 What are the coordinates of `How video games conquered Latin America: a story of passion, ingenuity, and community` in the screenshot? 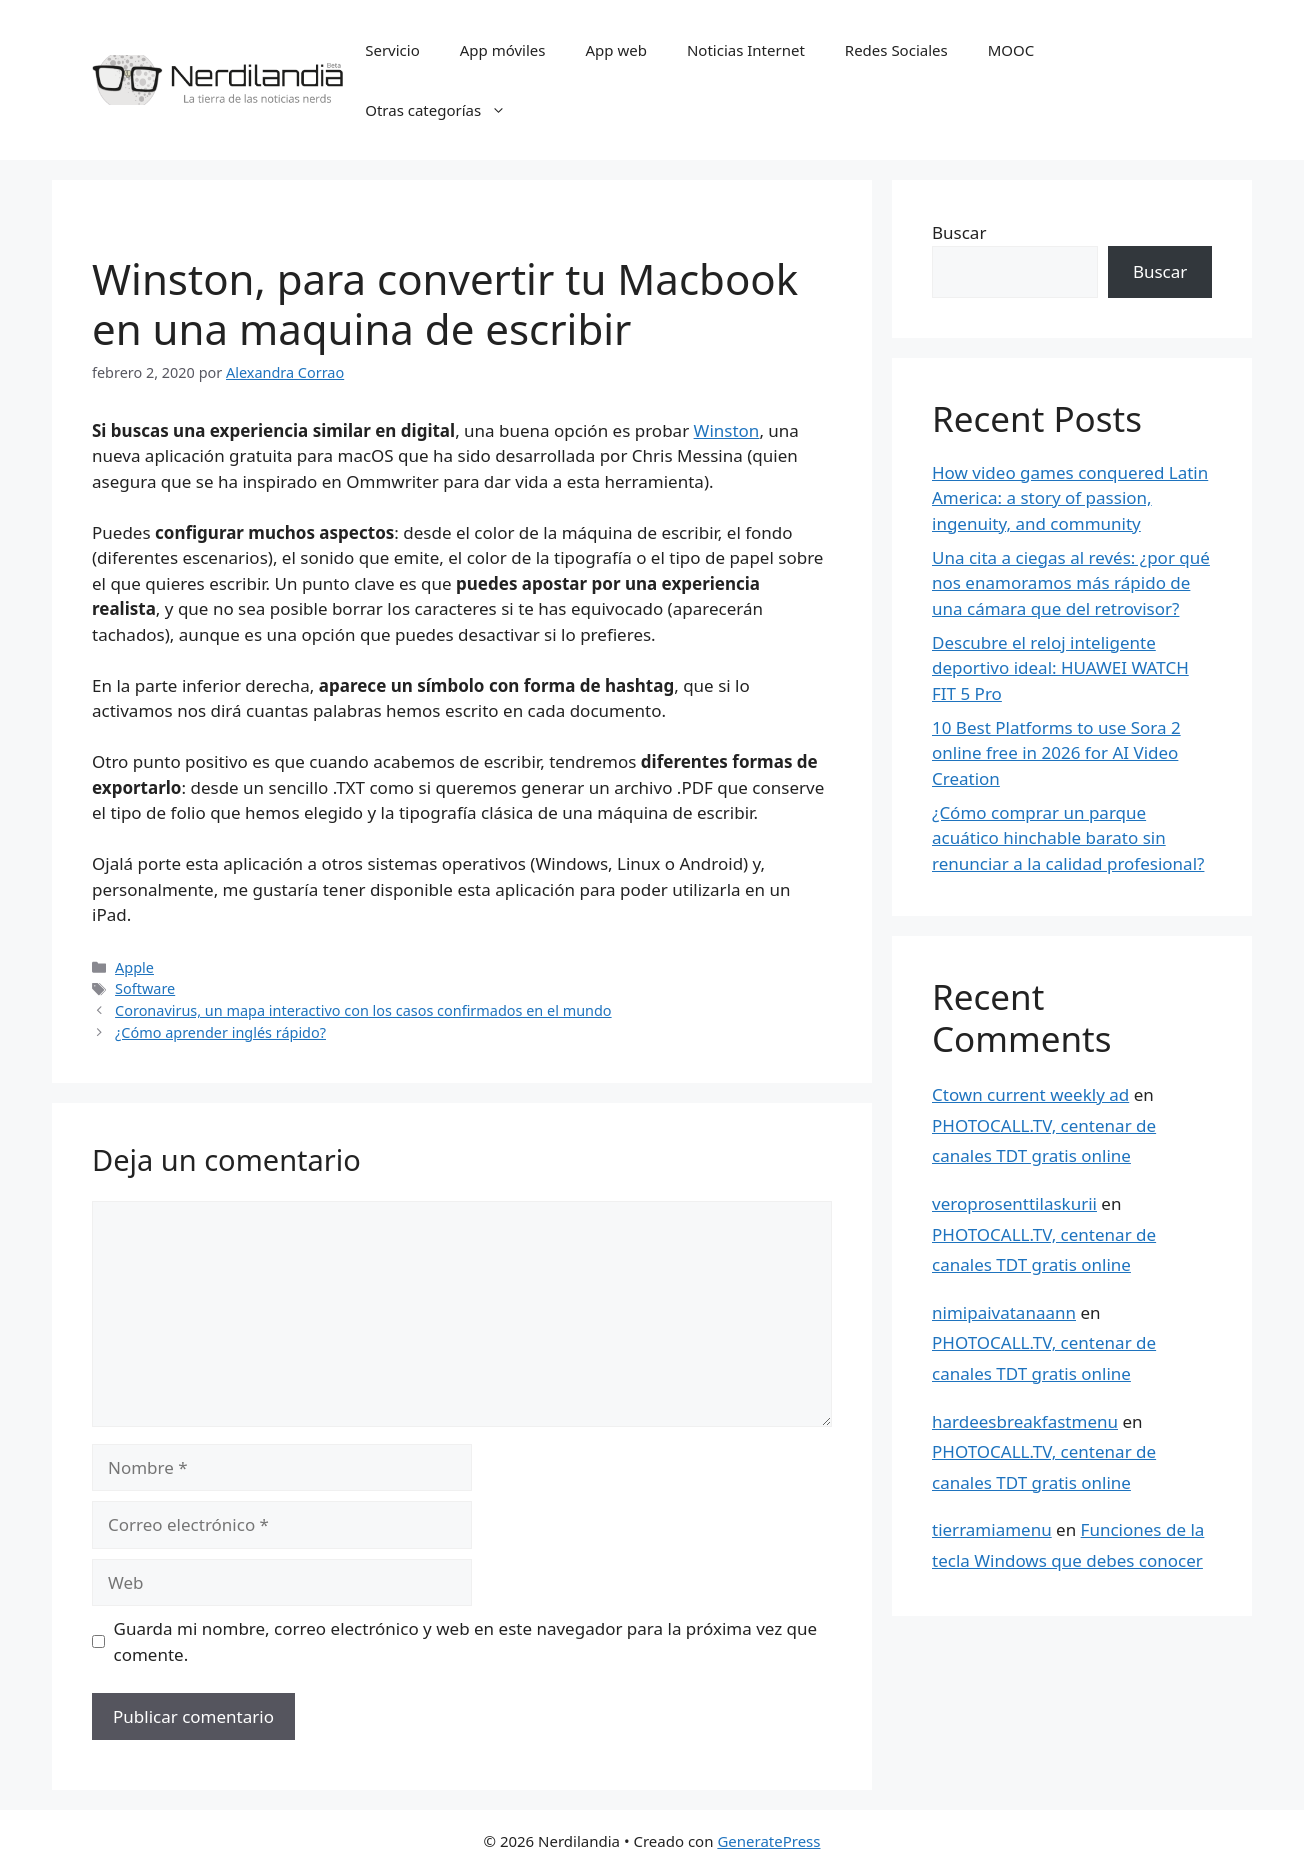 It's located at (1070, 498).